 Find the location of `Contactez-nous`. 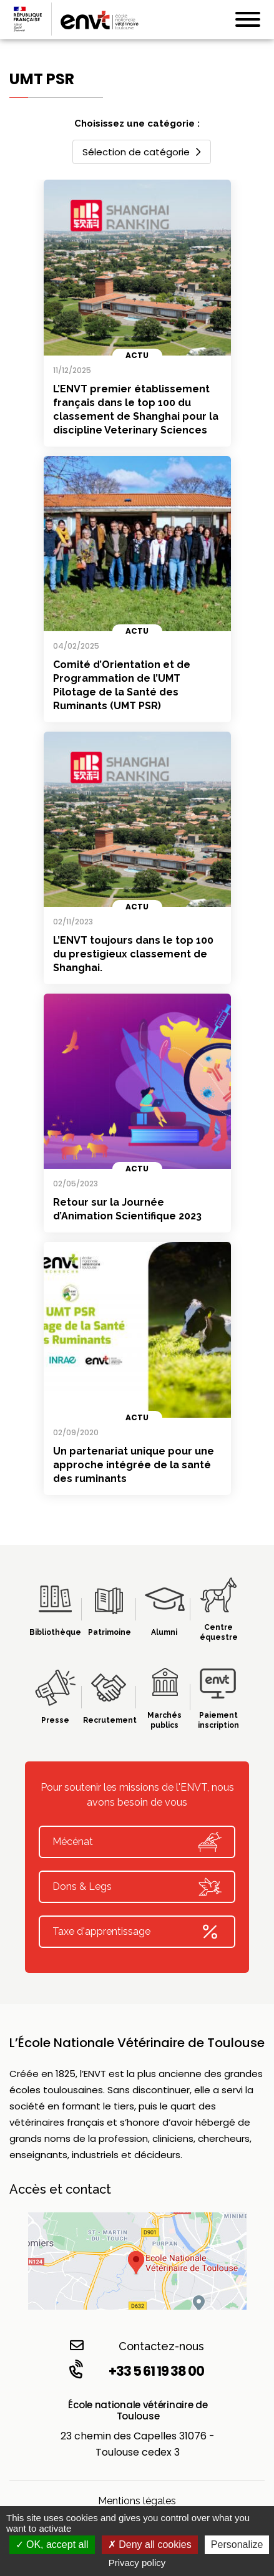

Contactez-nous is located at coordinates (137, 2345).